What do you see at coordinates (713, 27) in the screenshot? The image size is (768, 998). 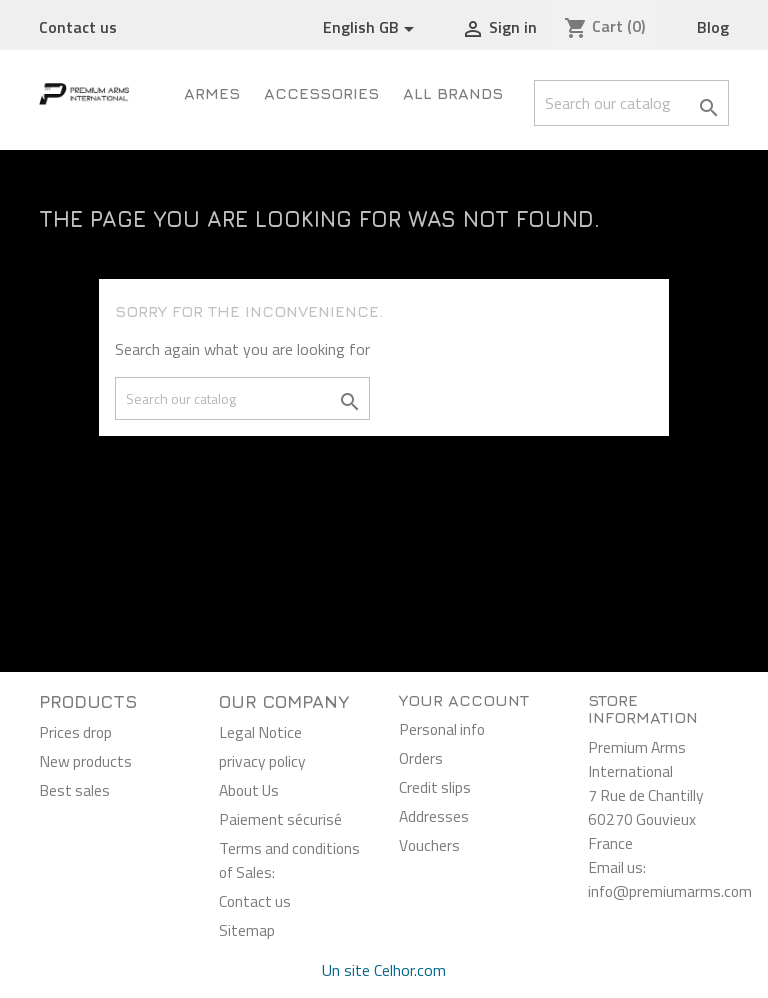 I see `Blog` at bounding box center [713, 27].